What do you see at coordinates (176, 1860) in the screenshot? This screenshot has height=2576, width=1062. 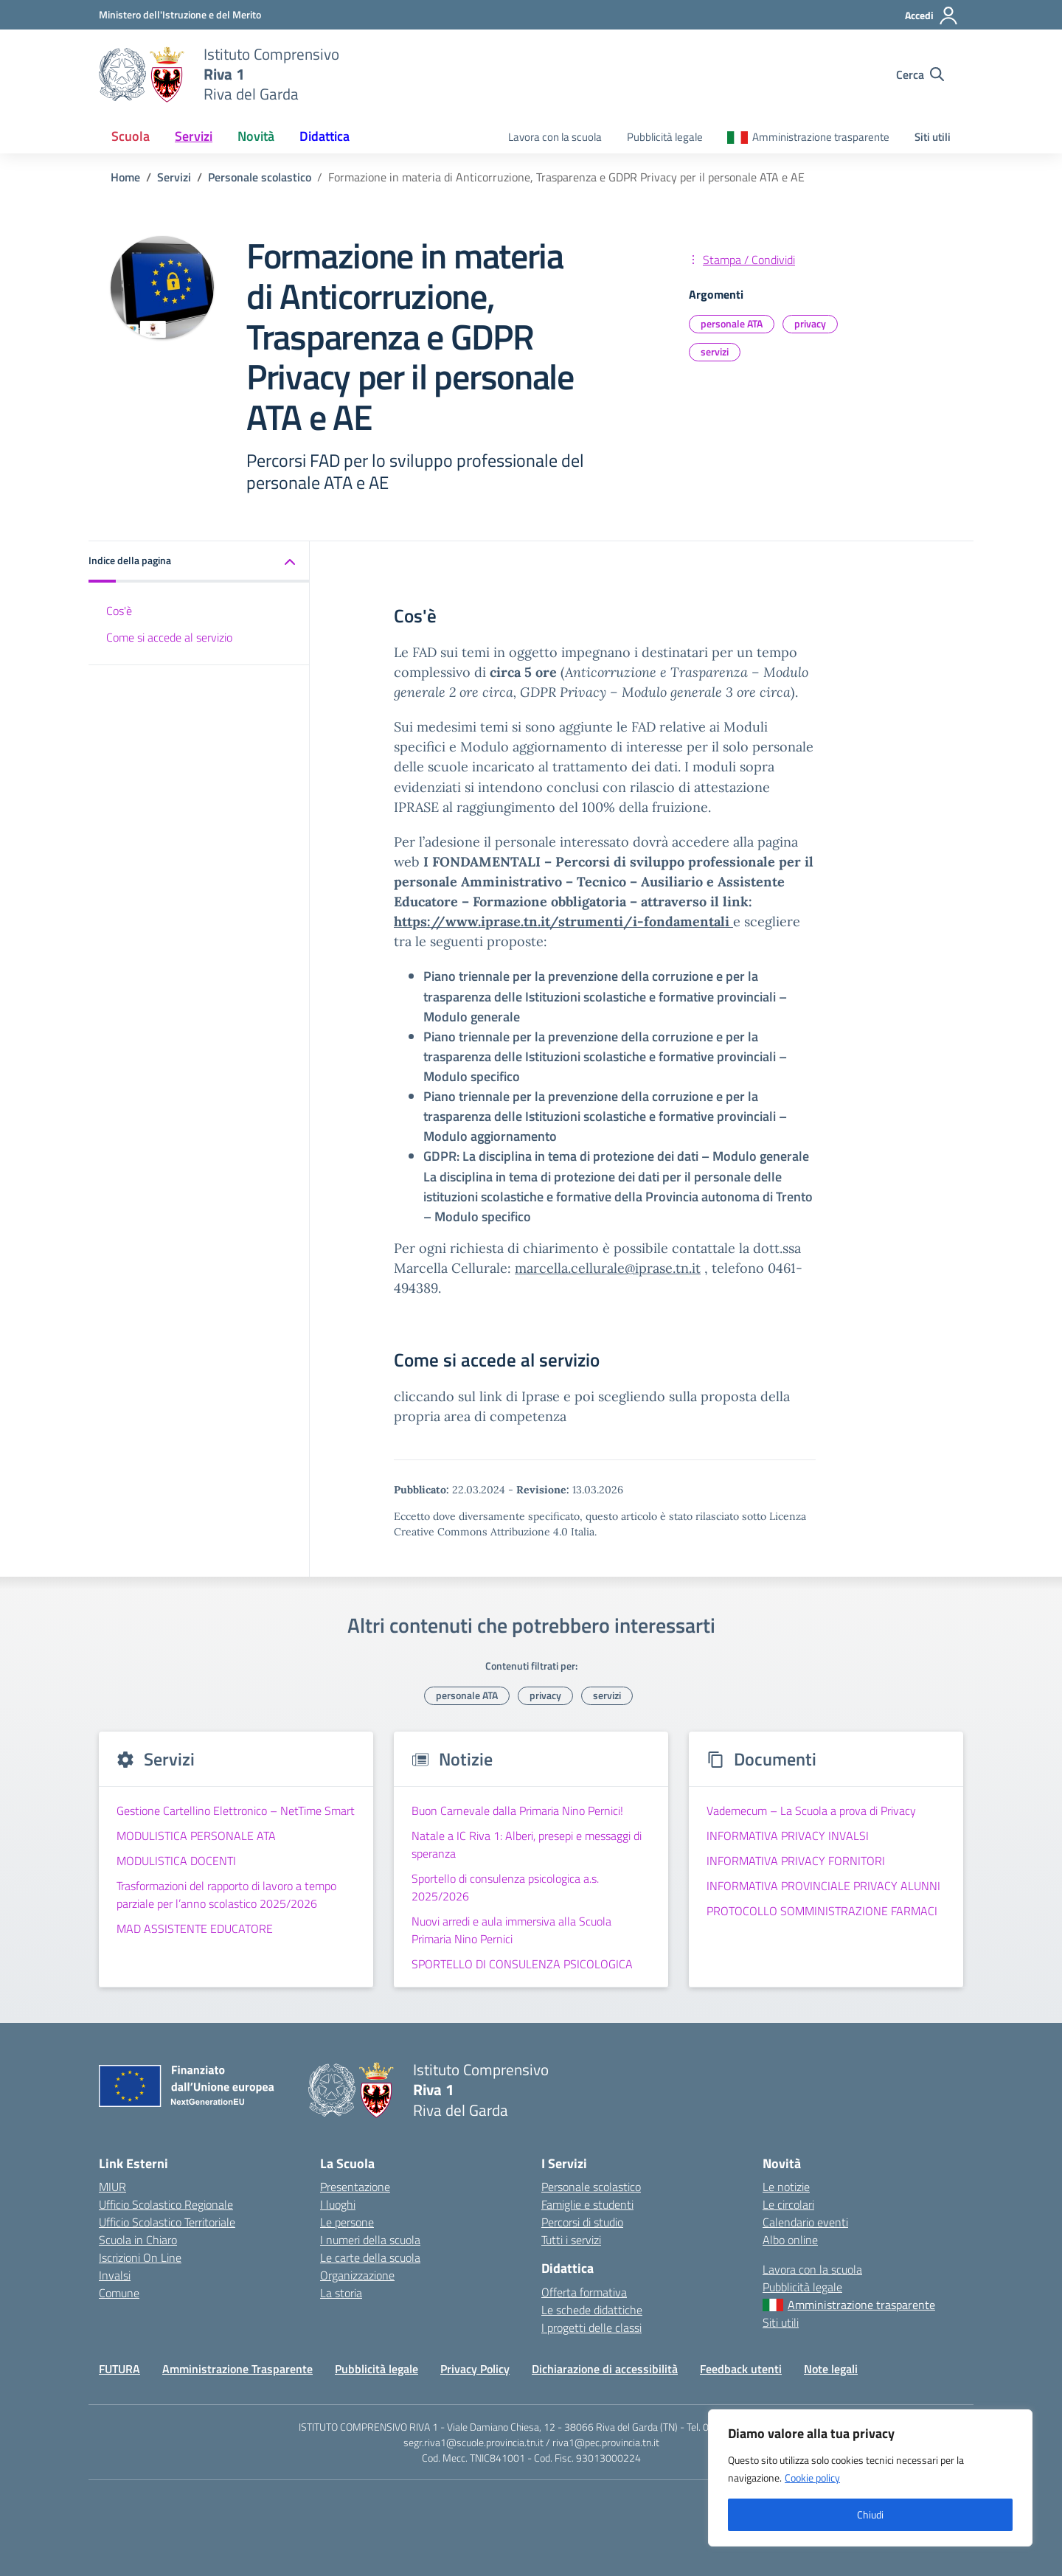 I see `MODULISTICA DOCENTI` at bounding box center [176, 1860].